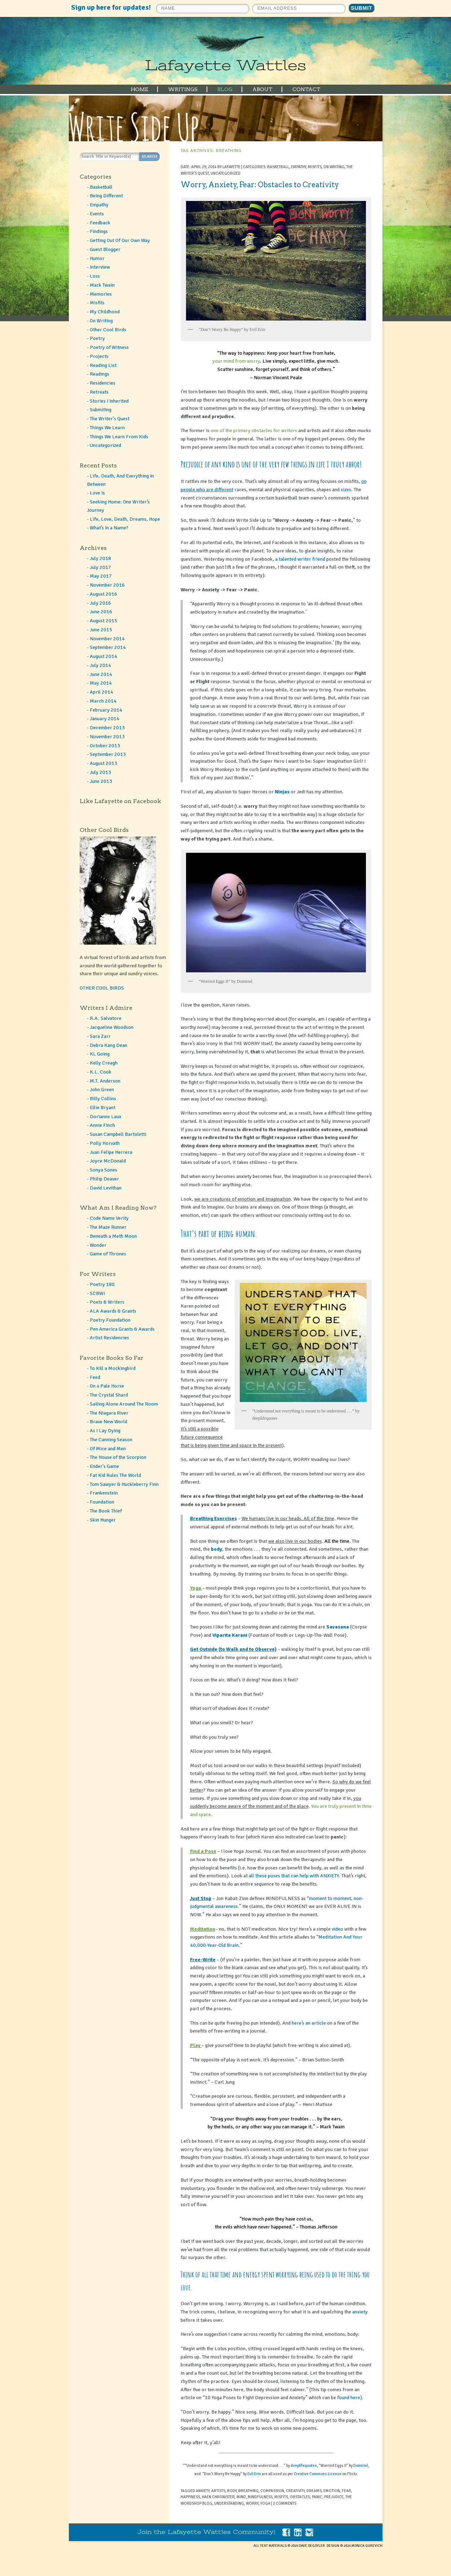  I want to click on Readings, so click(99, 374).